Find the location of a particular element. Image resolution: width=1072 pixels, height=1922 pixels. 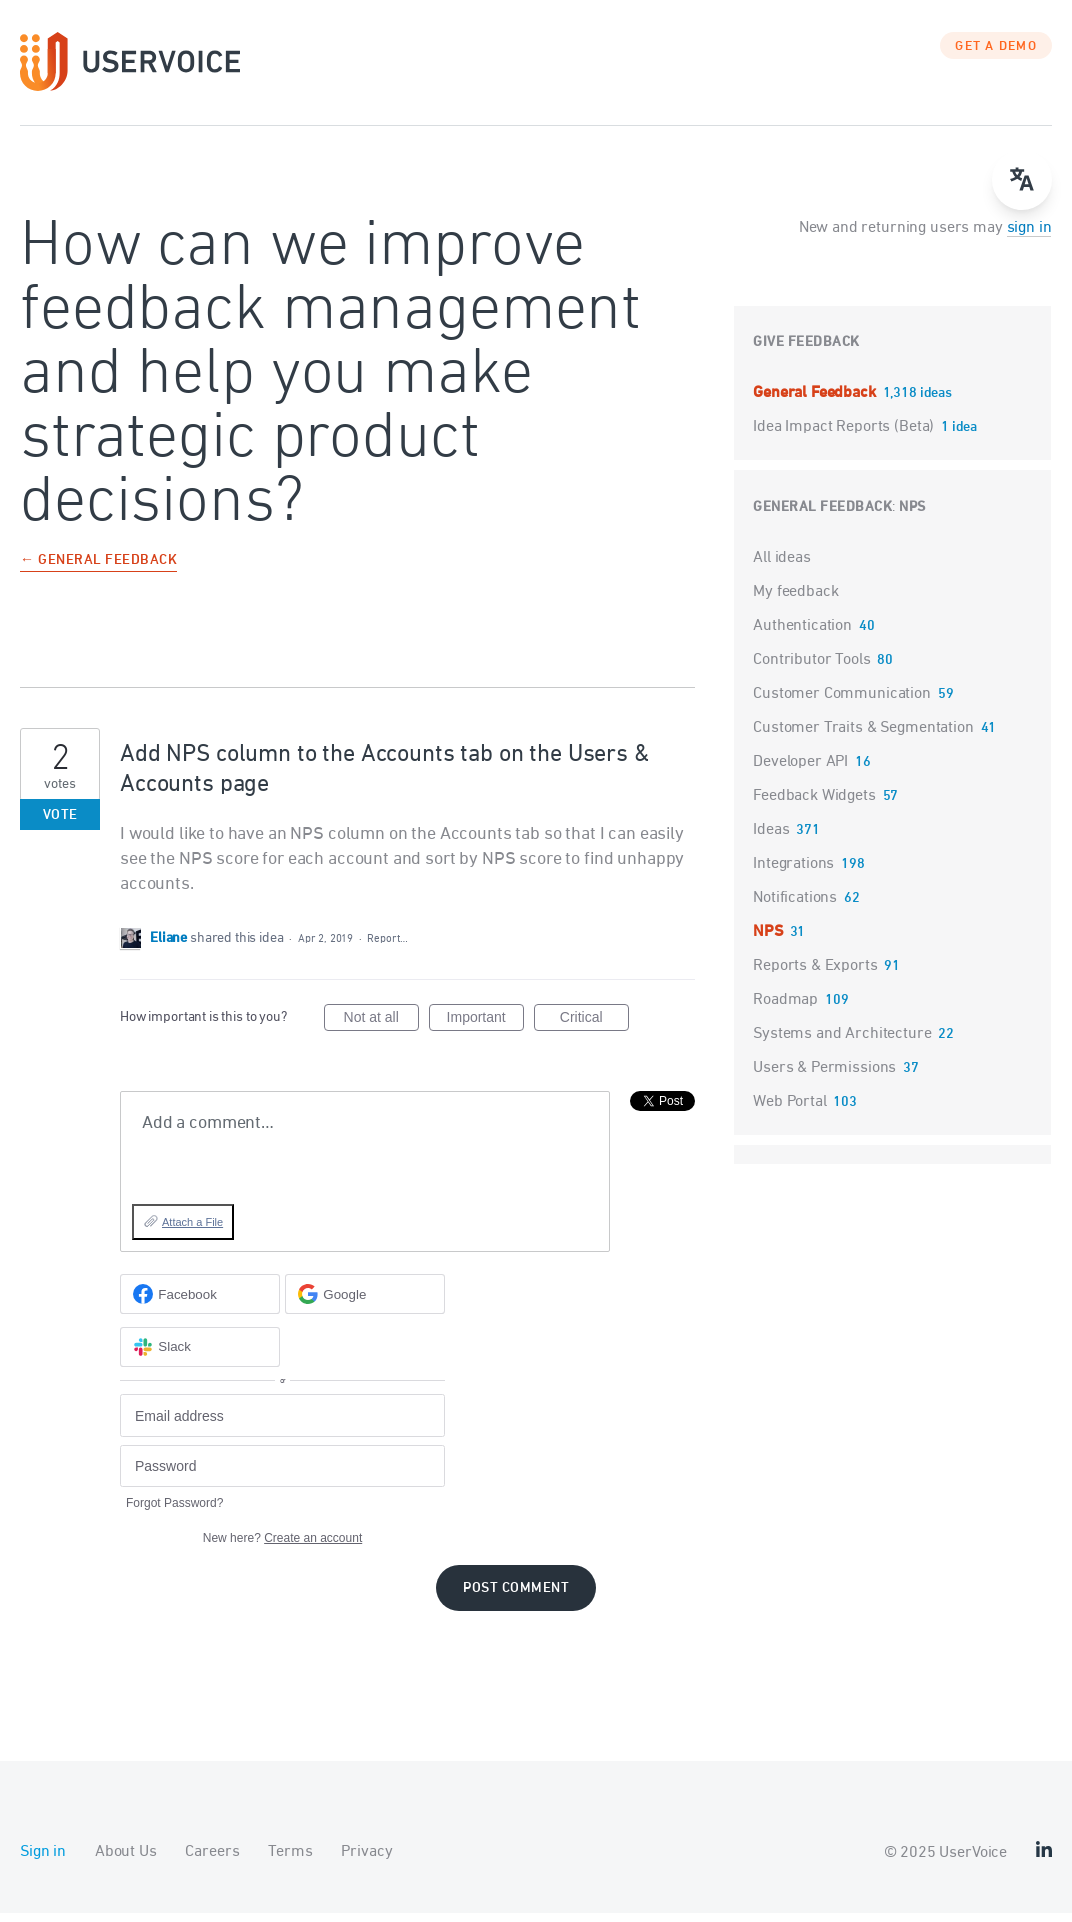

Integrations is located at coordinates (793, 872).